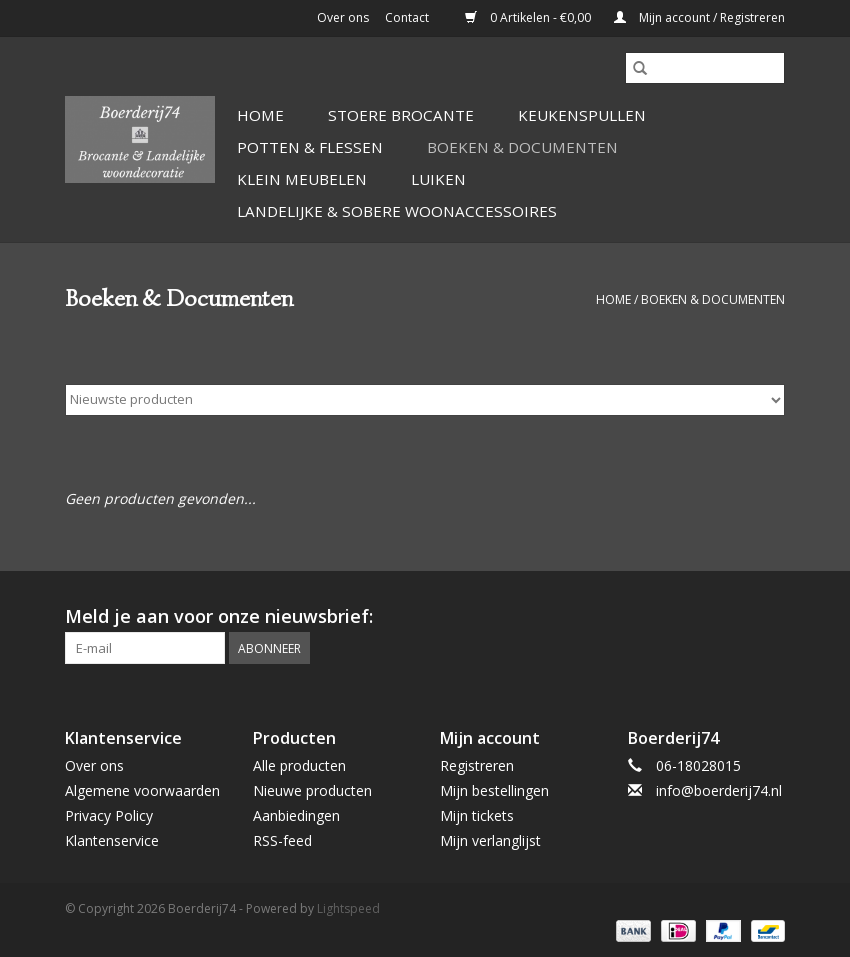  I want to click on Nieuwe producten, so click(312, 790).